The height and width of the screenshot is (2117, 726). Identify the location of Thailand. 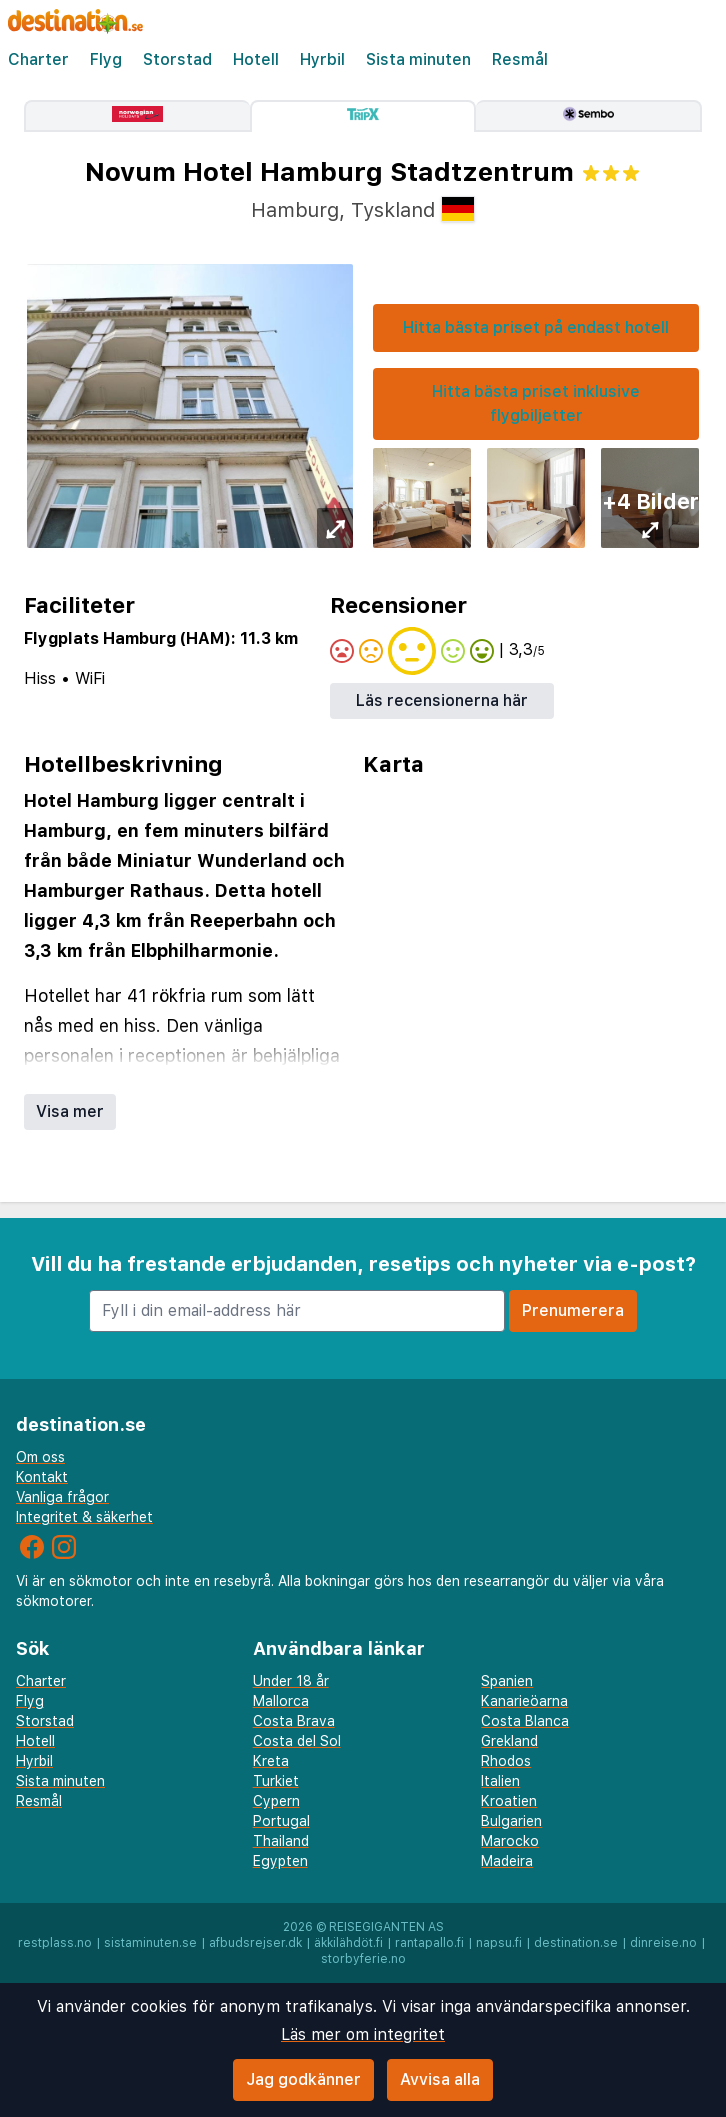
(281, 1841).